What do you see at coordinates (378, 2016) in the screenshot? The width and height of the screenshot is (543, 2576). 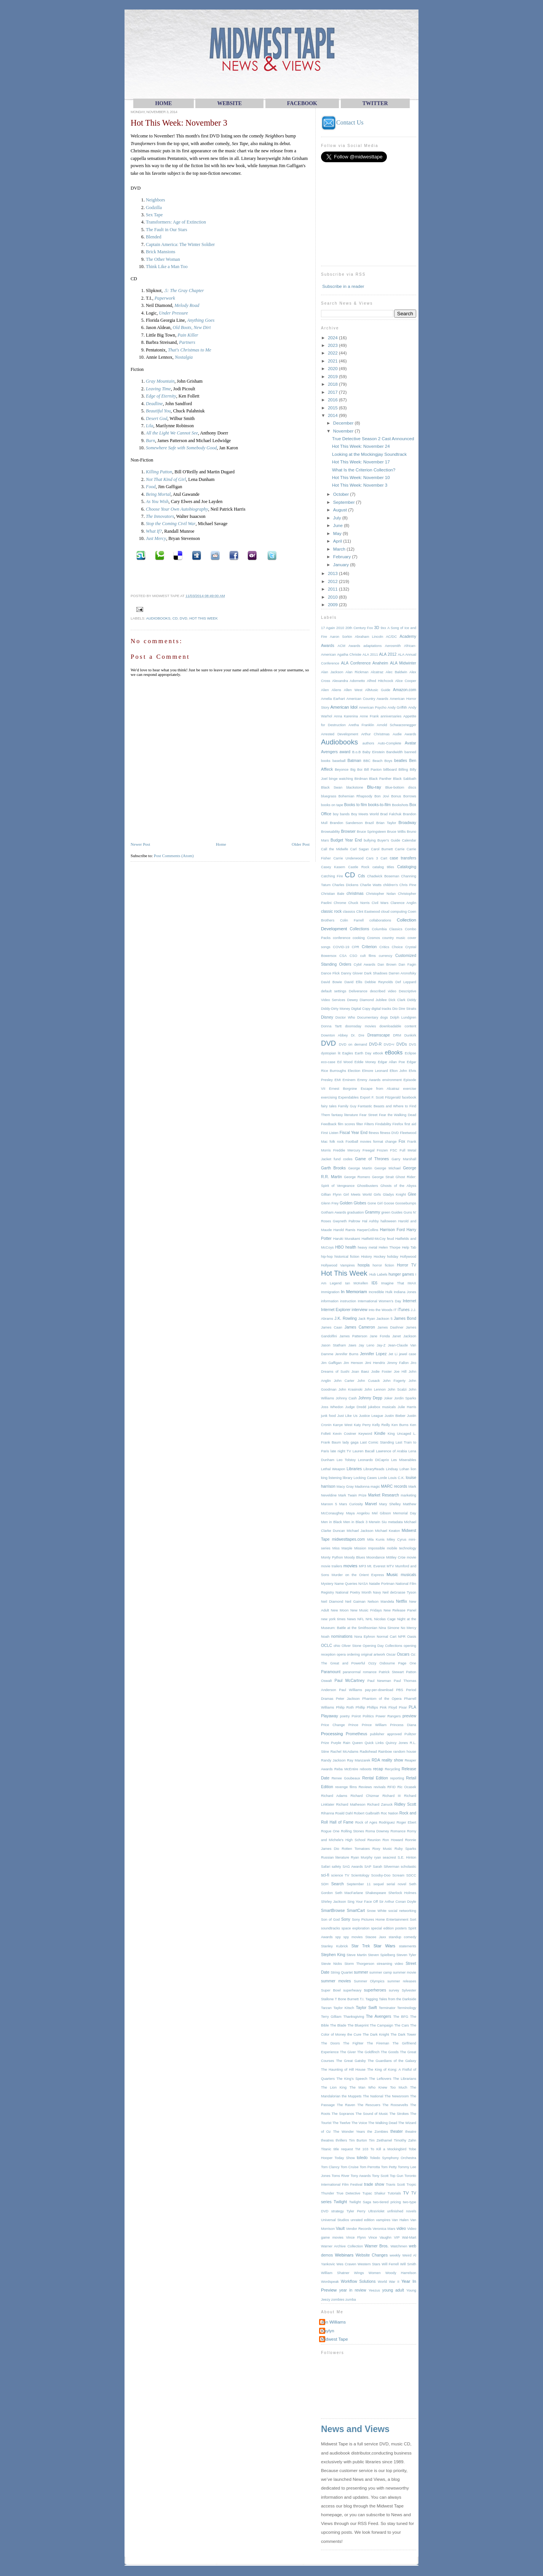 I see `The Avengers` at bounding box center [378, 2016].